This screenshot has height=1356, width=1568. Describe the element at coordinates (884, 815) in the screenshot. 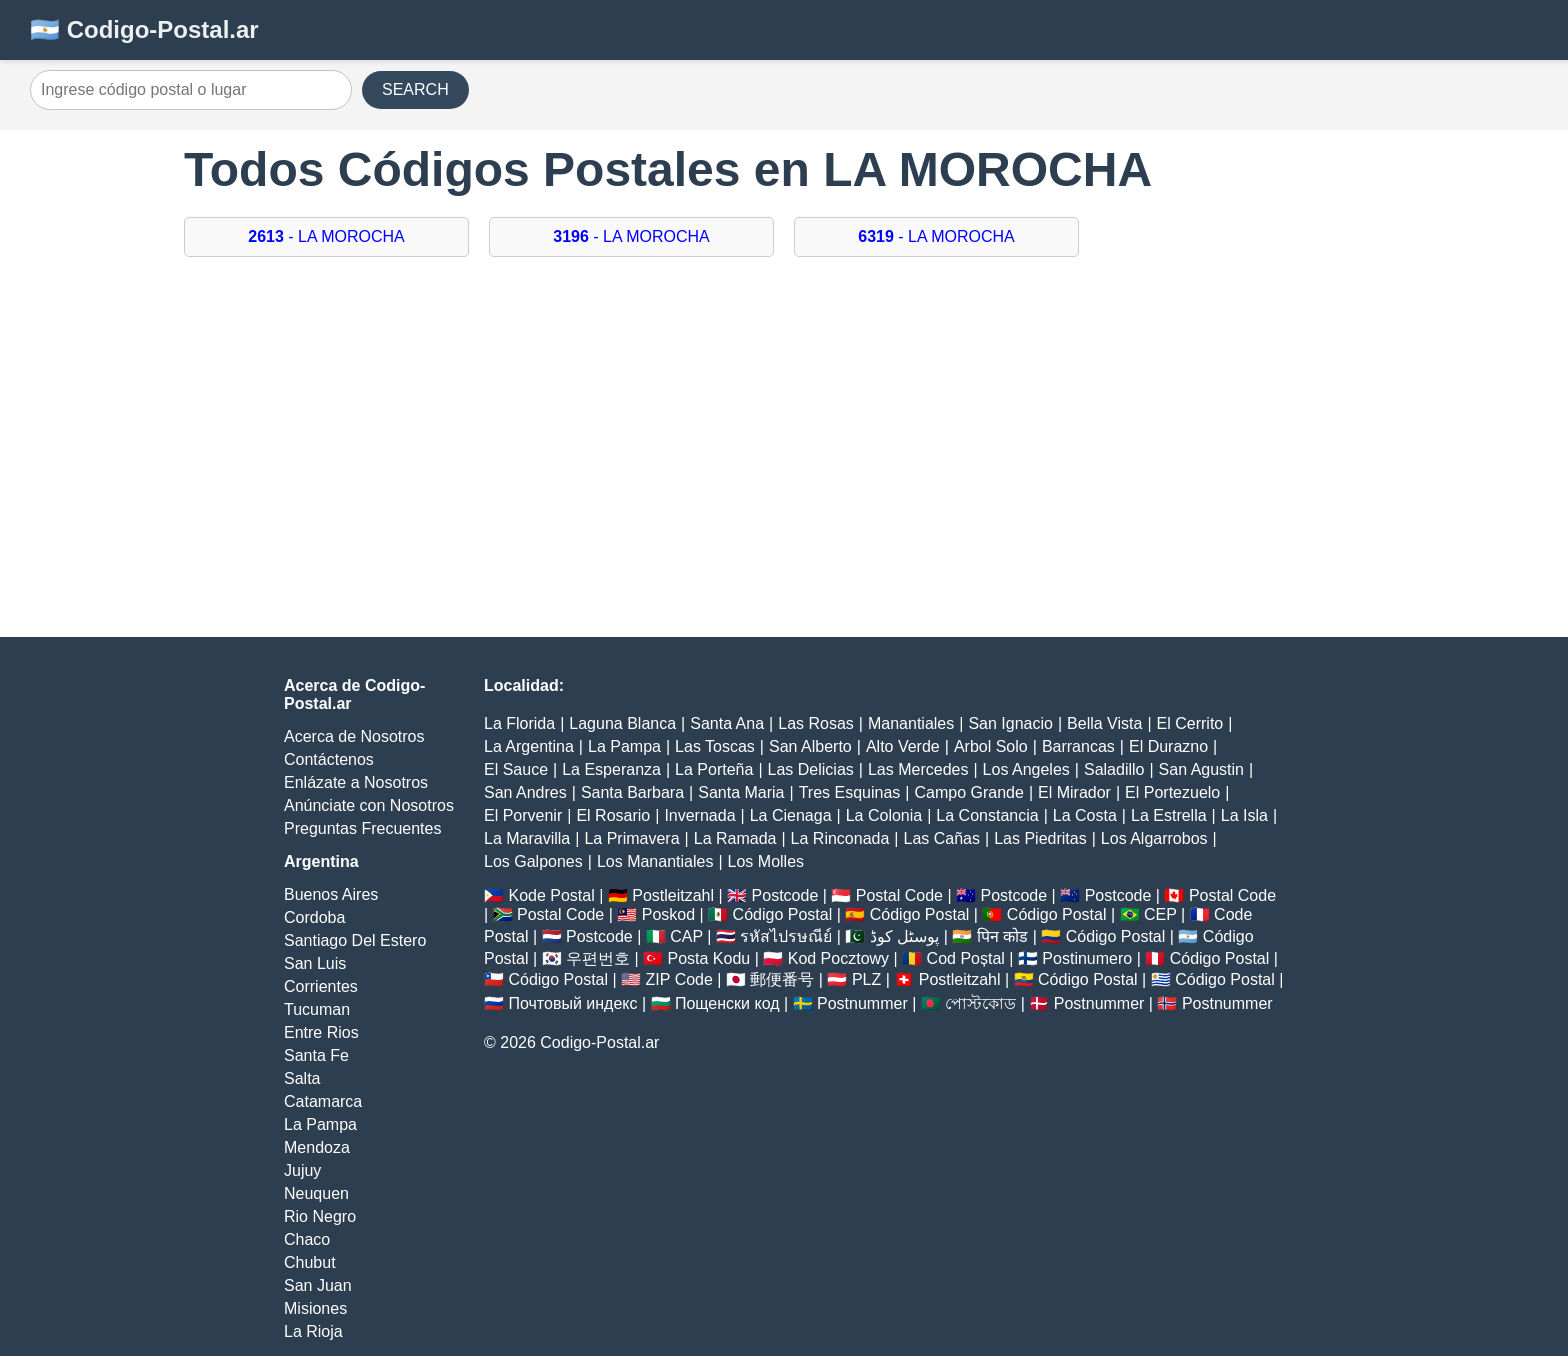

I see `La Colonia` at that location.